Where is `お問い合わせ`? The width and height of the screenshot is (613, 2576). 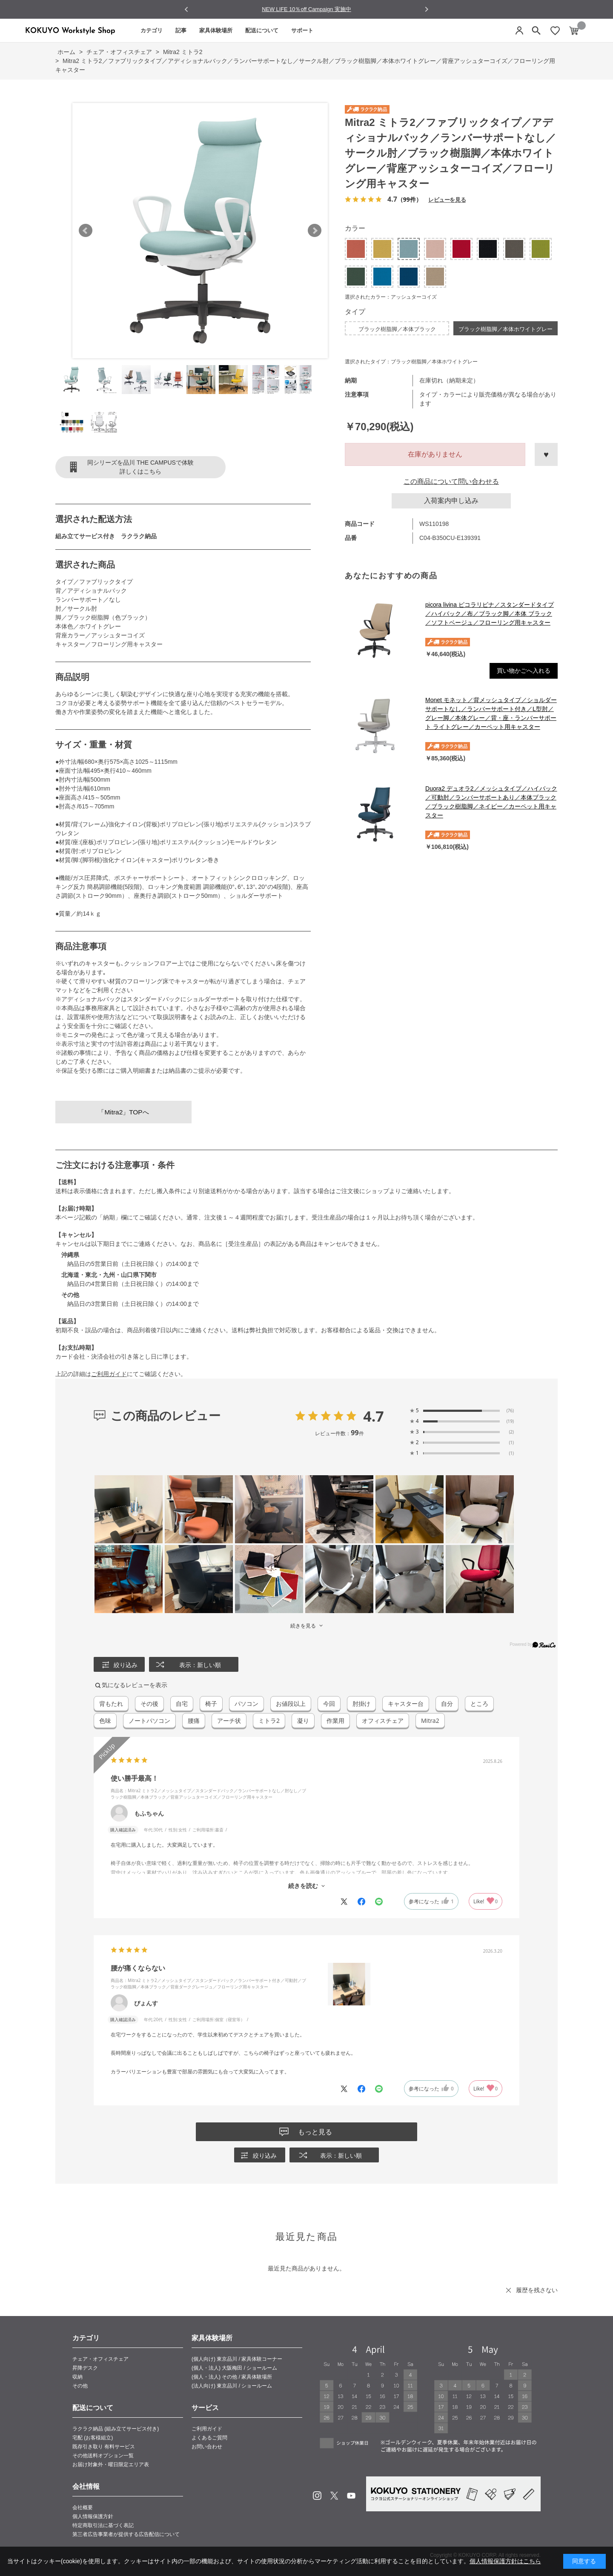 お問い合わせ is located at coordinates (207, 2447).